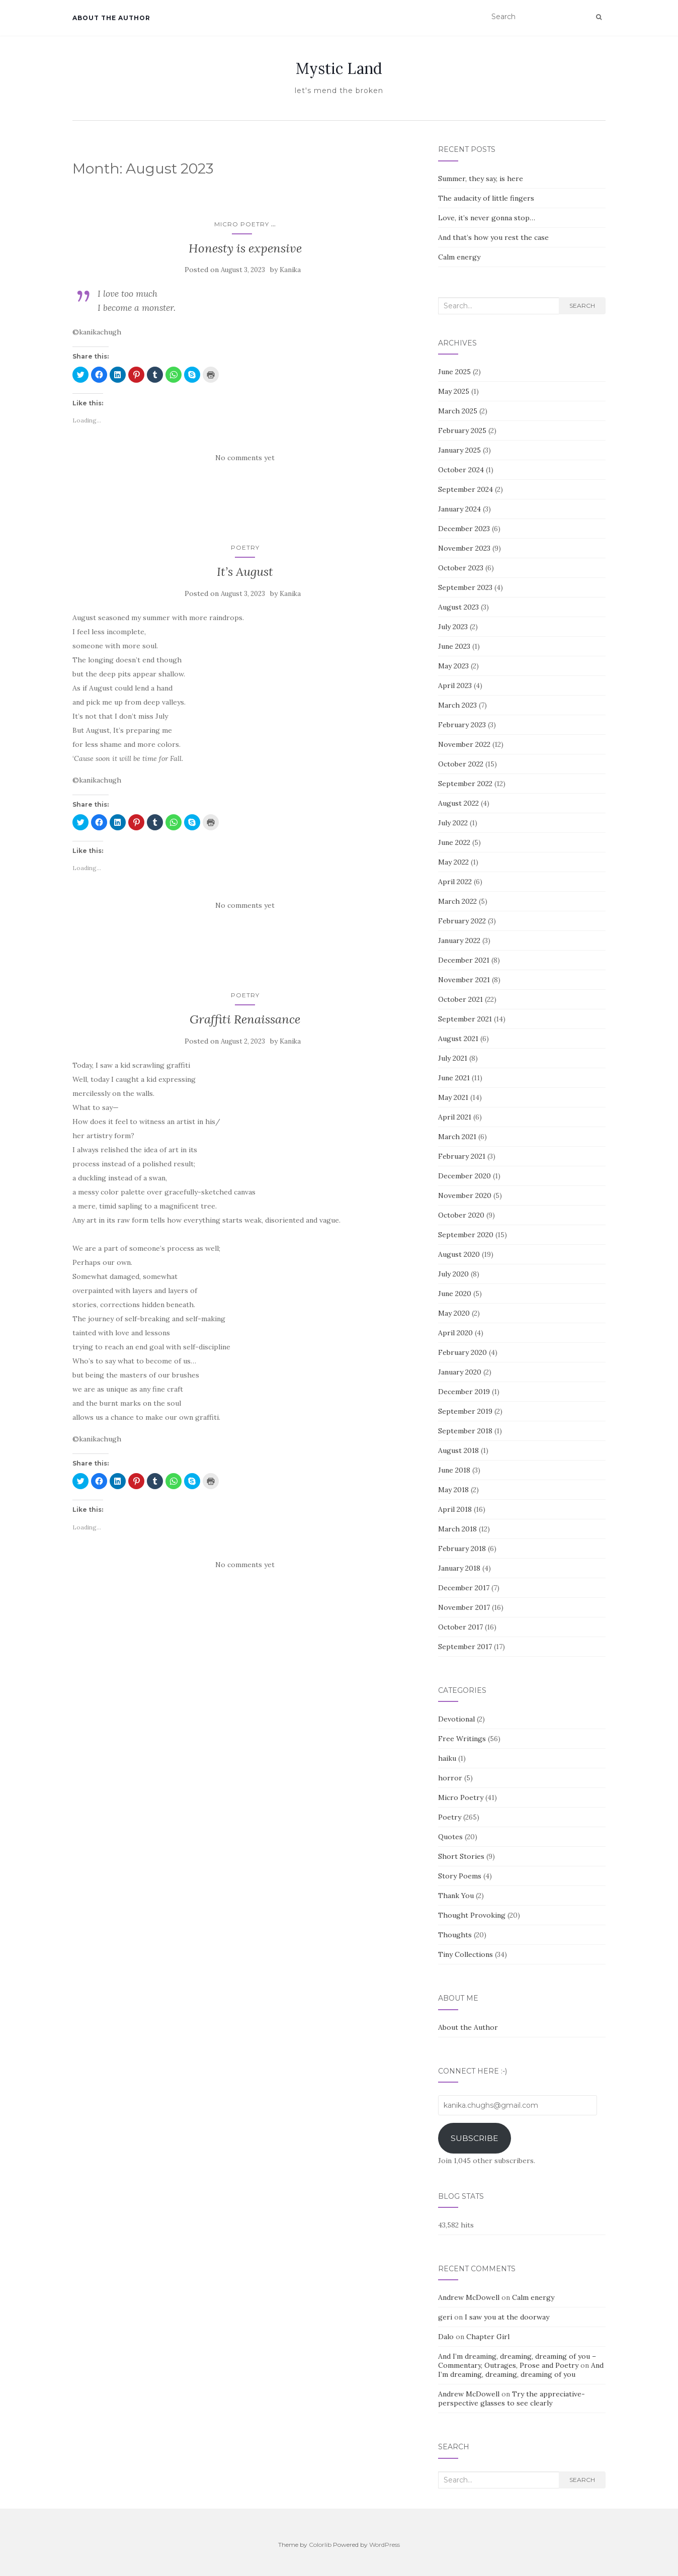  What do you see at coordinates (459, 450) in the screenshot?
I see `January 2025` at bounding box center [459, 450].